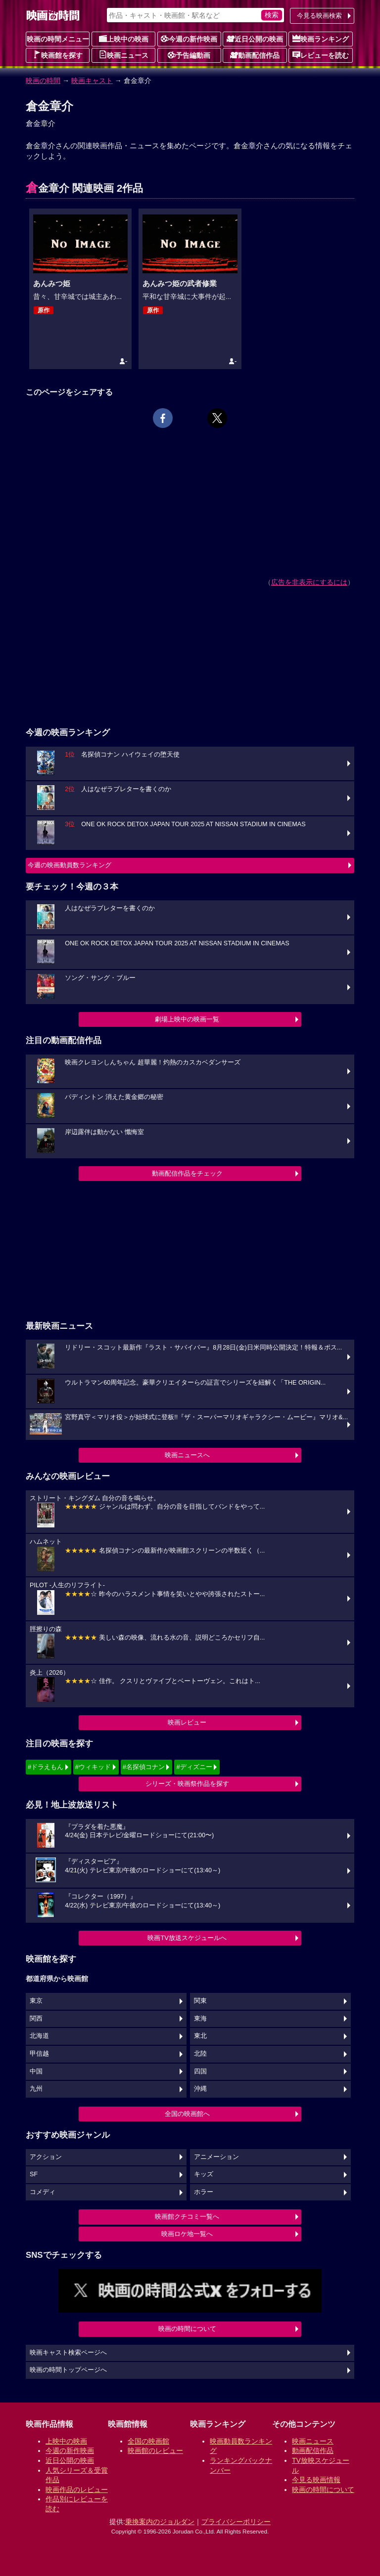 The height and width of the screenshot is (2576, 380). I want to click on 四国, so click(200, 2071).